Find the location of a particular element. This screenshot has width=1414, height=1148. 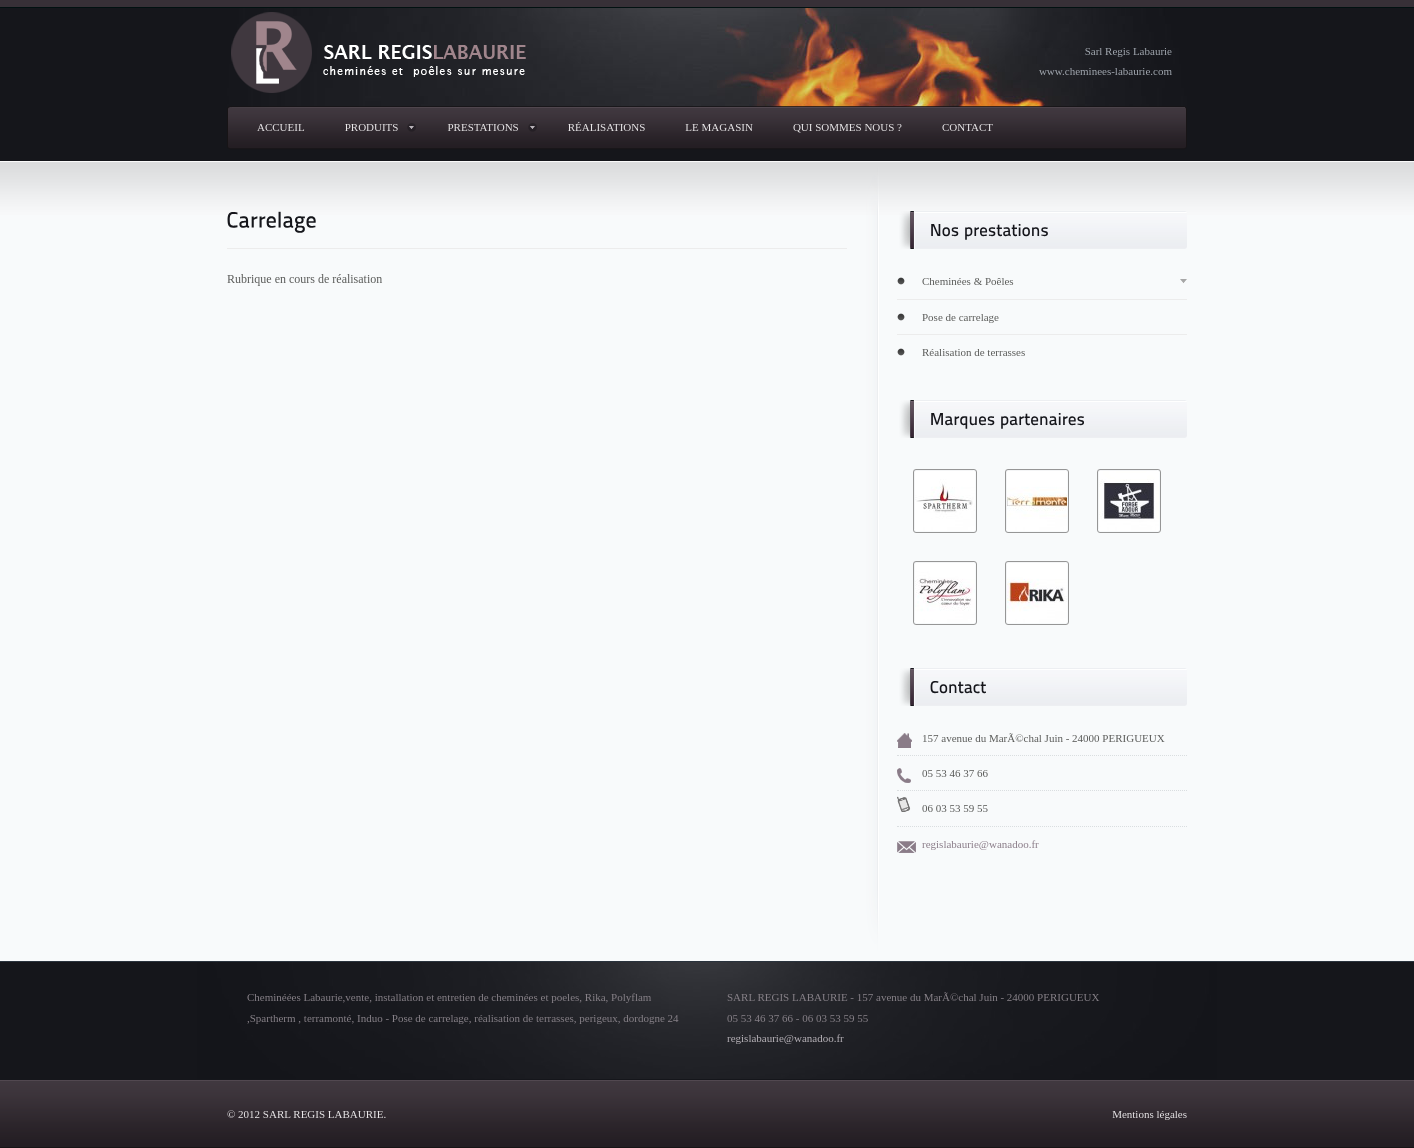

Le magasin is located at coordinates (719, 127).